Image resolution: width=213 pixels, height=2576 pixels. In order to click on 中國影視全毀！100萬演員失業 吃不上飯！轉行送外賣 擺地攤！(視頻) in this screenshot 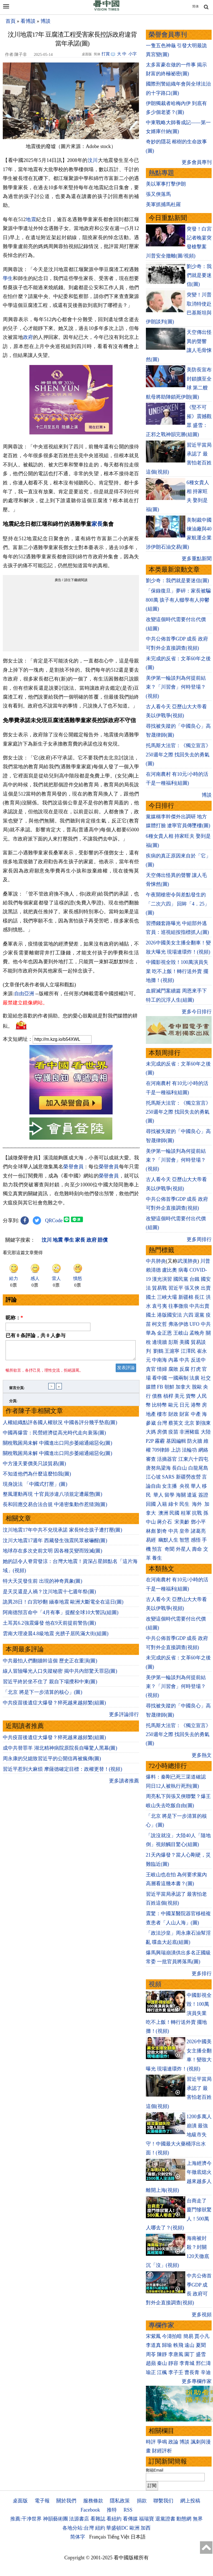, I will do `click(177, 971)`.